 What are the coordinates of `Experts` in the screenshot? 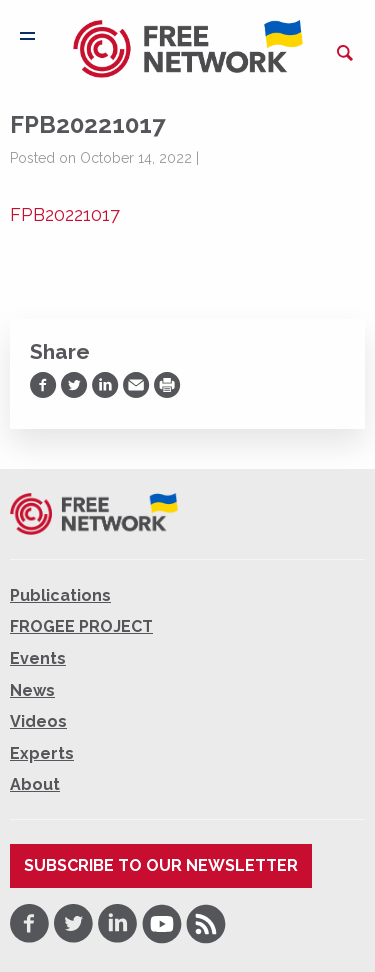 It's located at (42, 753).